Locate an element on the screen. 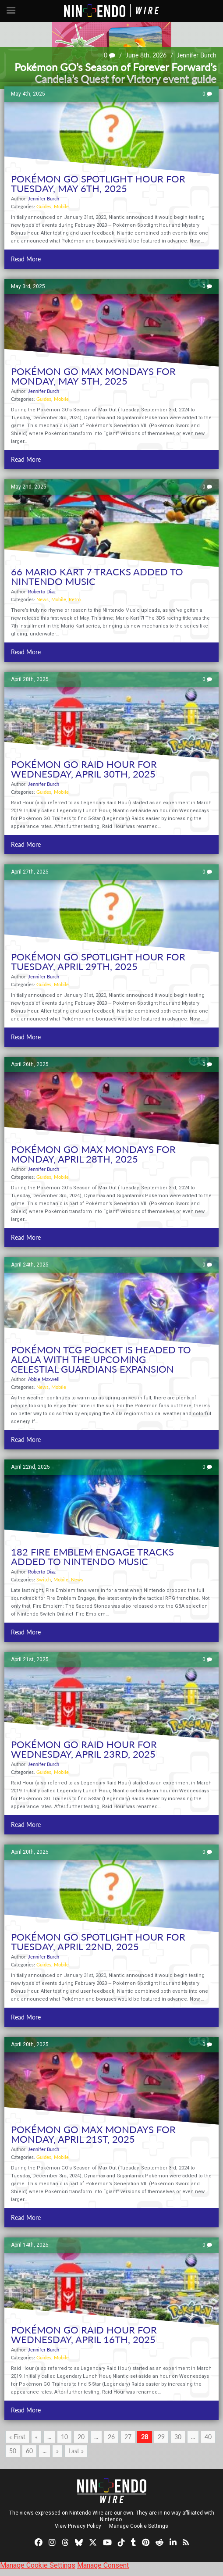  Manage Consent is located at coordinates (103, 2565).